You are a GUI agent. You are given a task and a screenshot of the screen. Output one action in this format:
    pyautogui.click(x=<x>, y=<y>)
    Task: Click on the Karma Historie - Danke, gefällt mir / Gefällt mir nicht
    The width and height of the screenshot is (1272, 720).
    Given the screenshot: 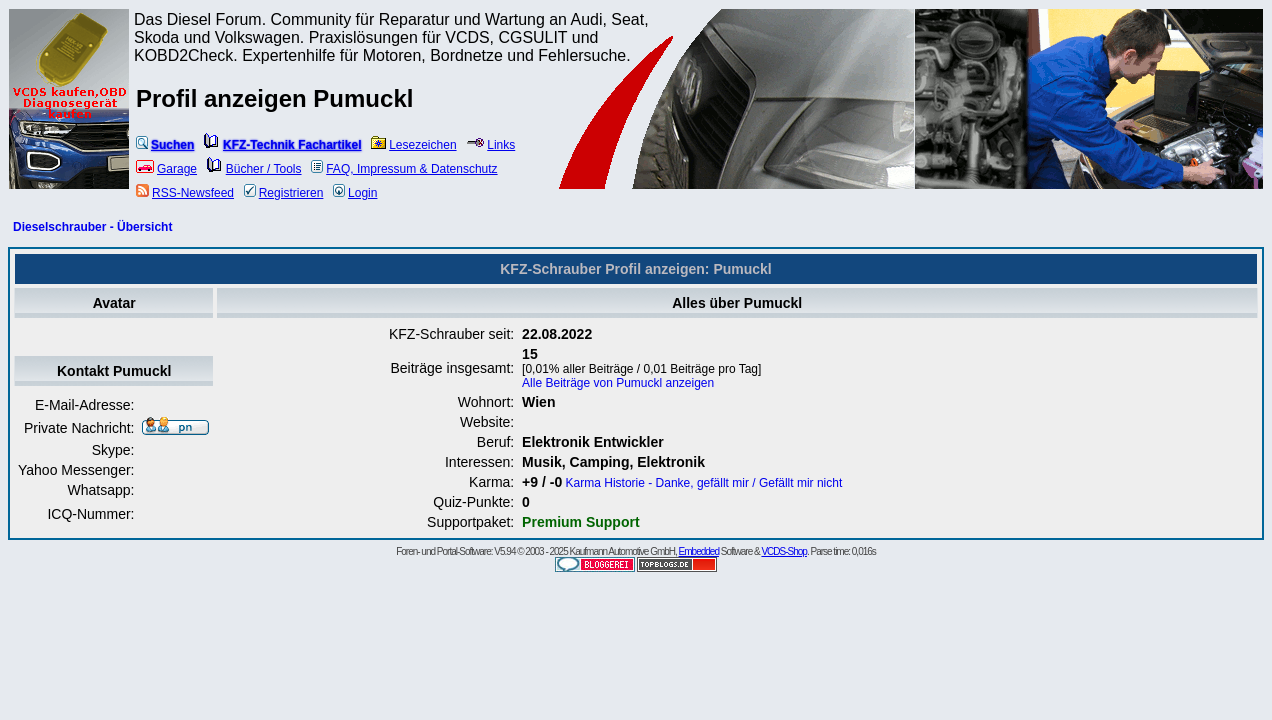 What is the action you would take?
    pyautogui.click(x=704, y=483)
    